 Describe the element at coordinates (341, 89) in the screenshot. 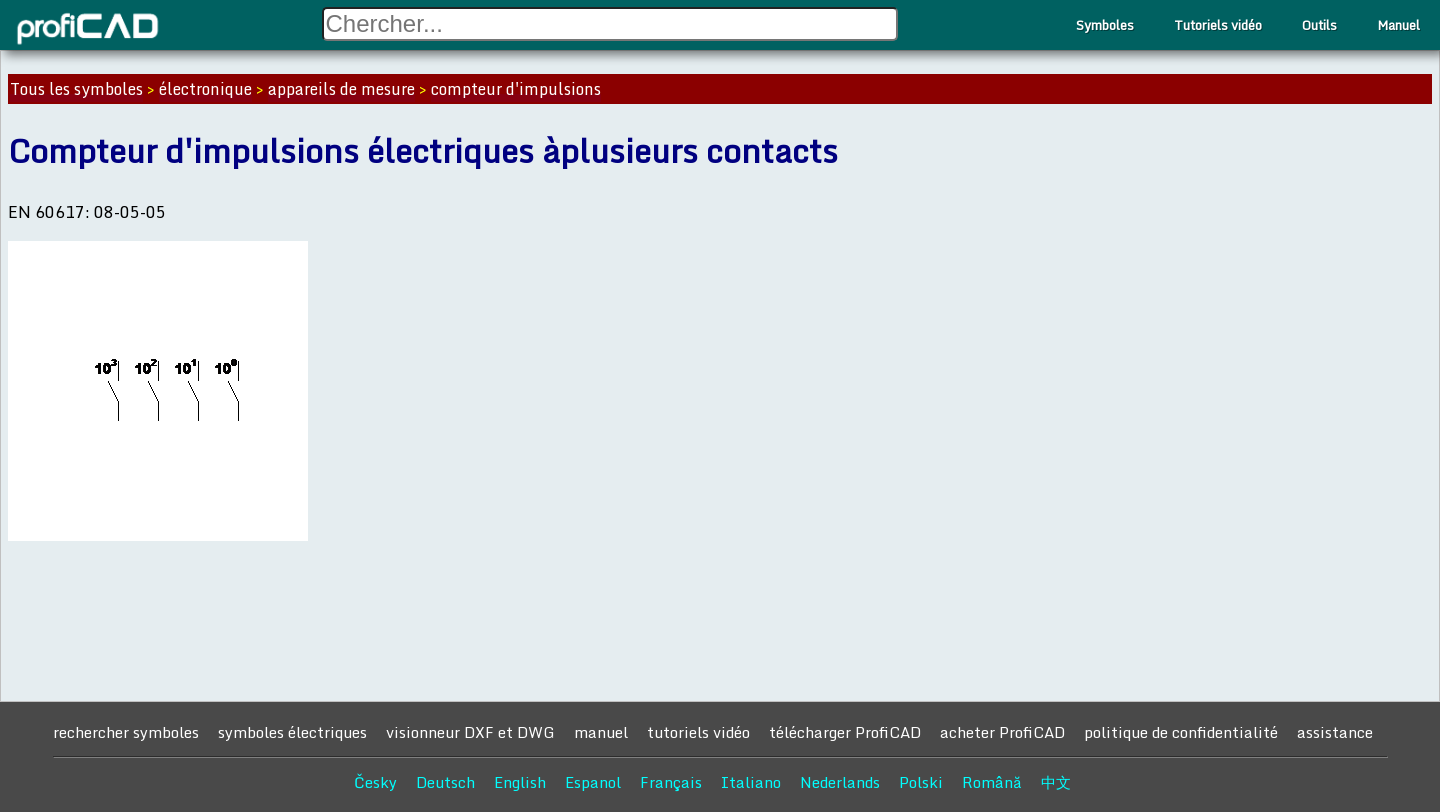

I see `appareils de mesure` at that location.